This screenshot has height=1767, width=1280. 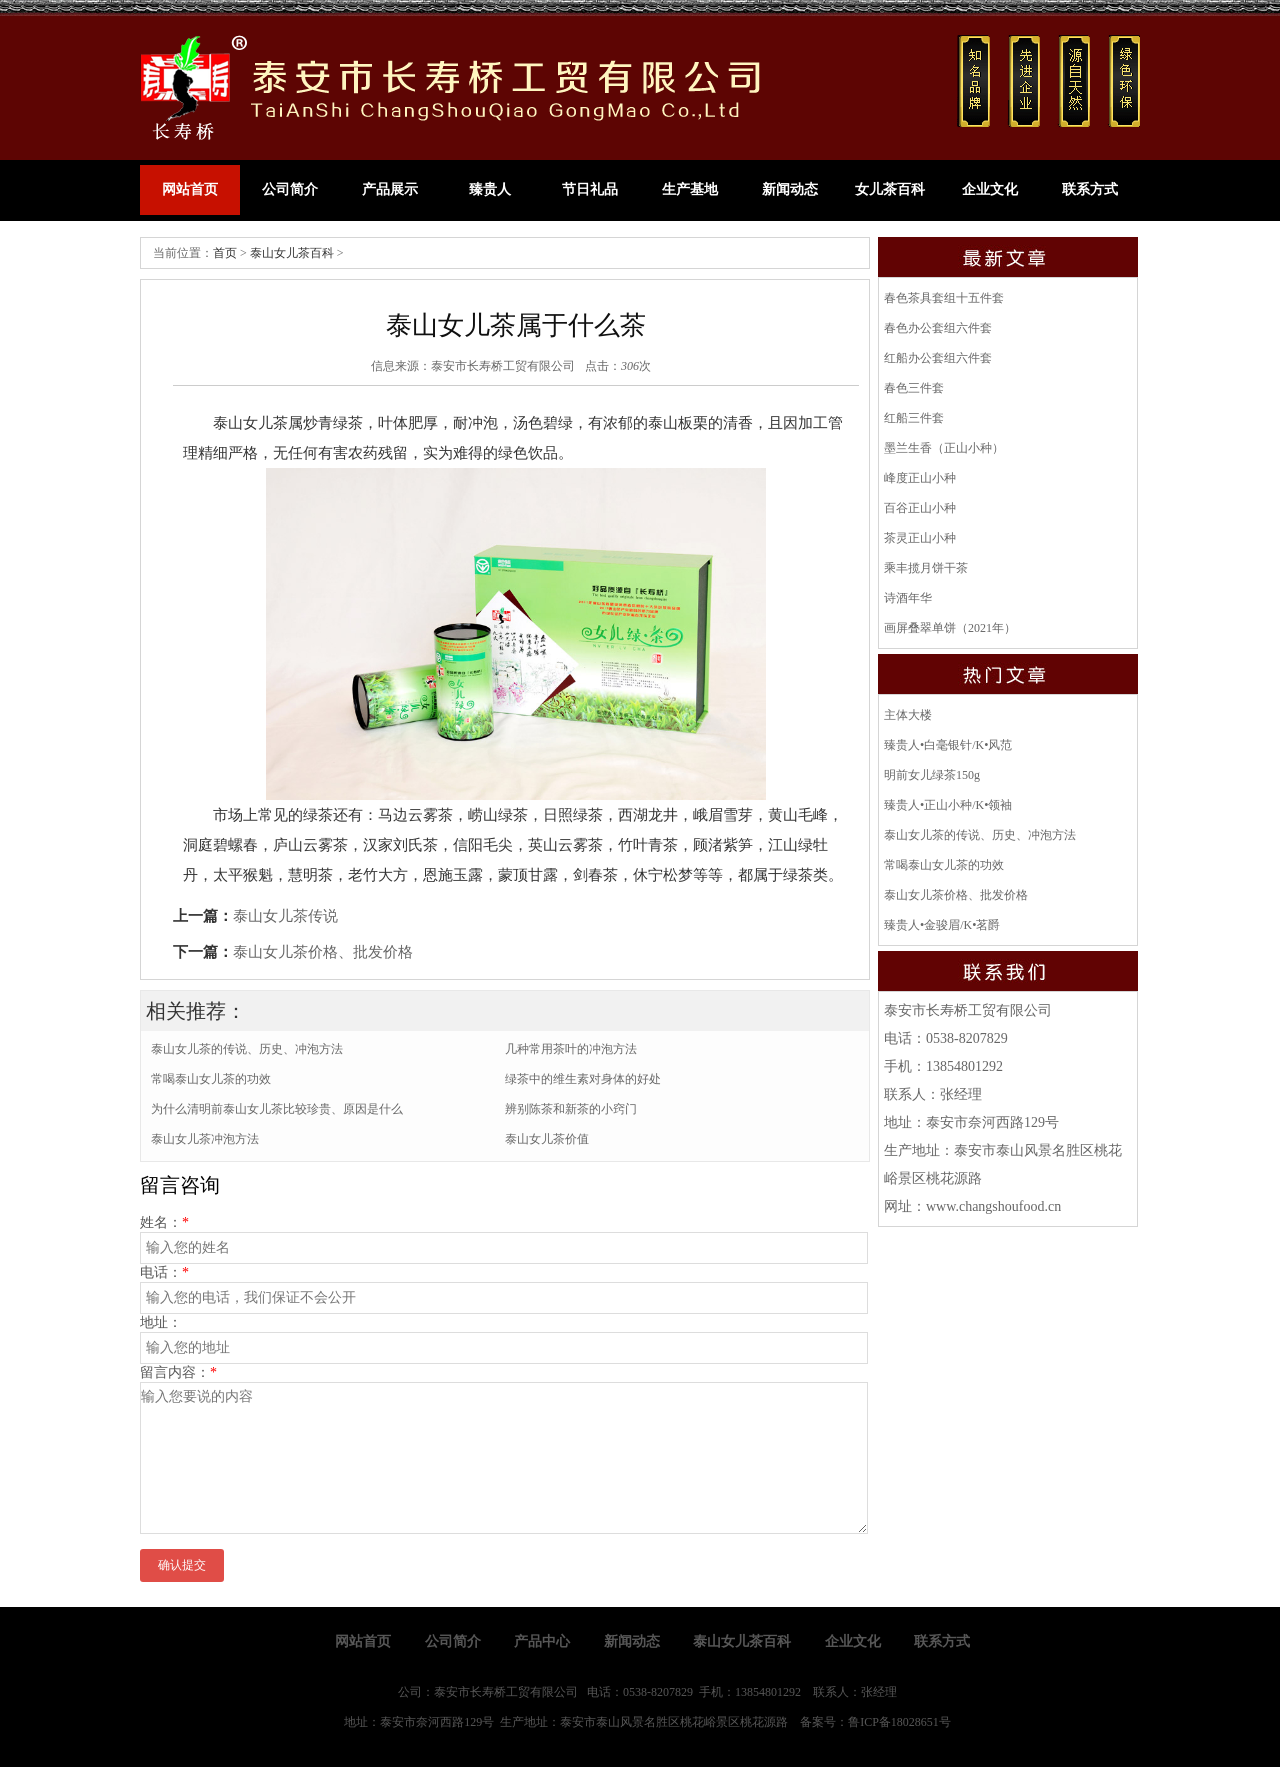 I want to click on 臻贵人•金骏眉/K•茗爵, so click(x=942, y=925).